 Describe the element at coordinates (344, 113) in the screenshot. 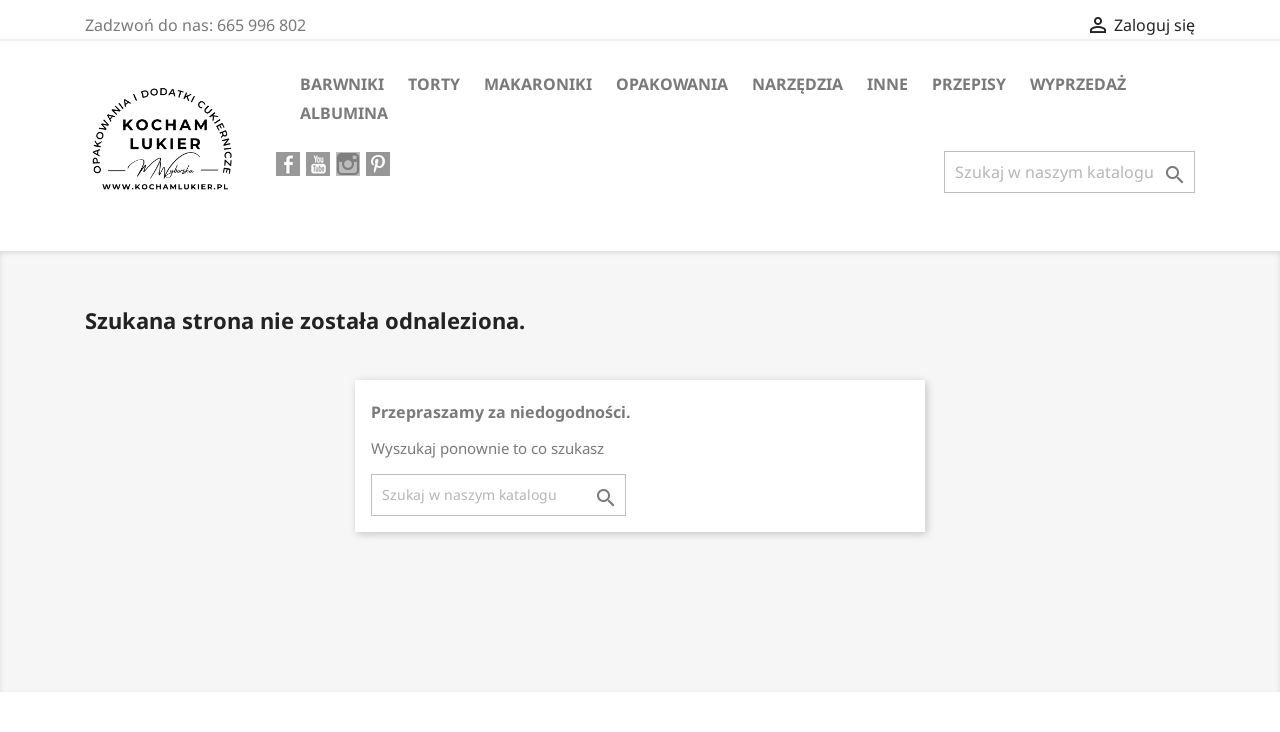

I see `ALBUMINA` at that location.